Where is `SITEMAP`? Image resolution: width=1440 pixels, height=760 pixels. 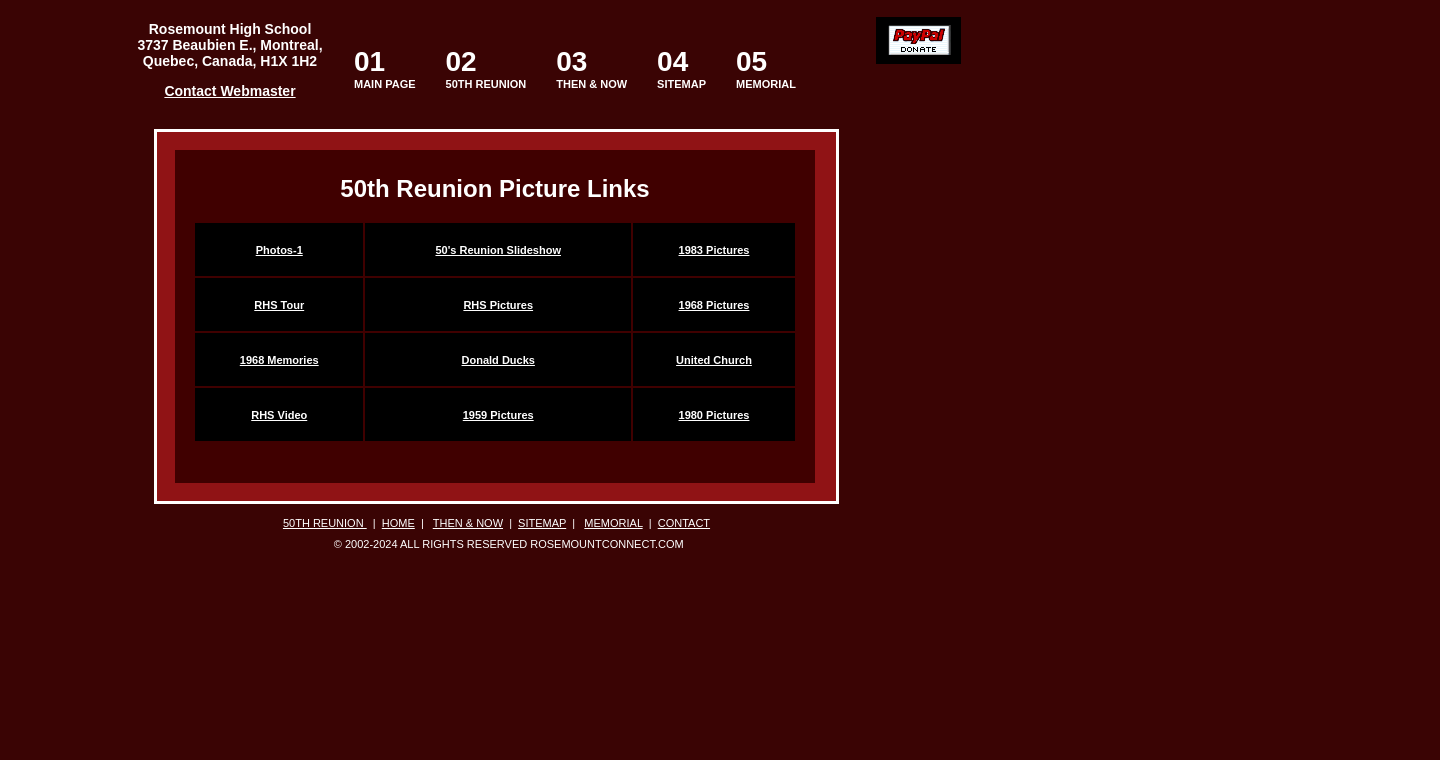
SITEMAP is located at coordinates (681, 68).